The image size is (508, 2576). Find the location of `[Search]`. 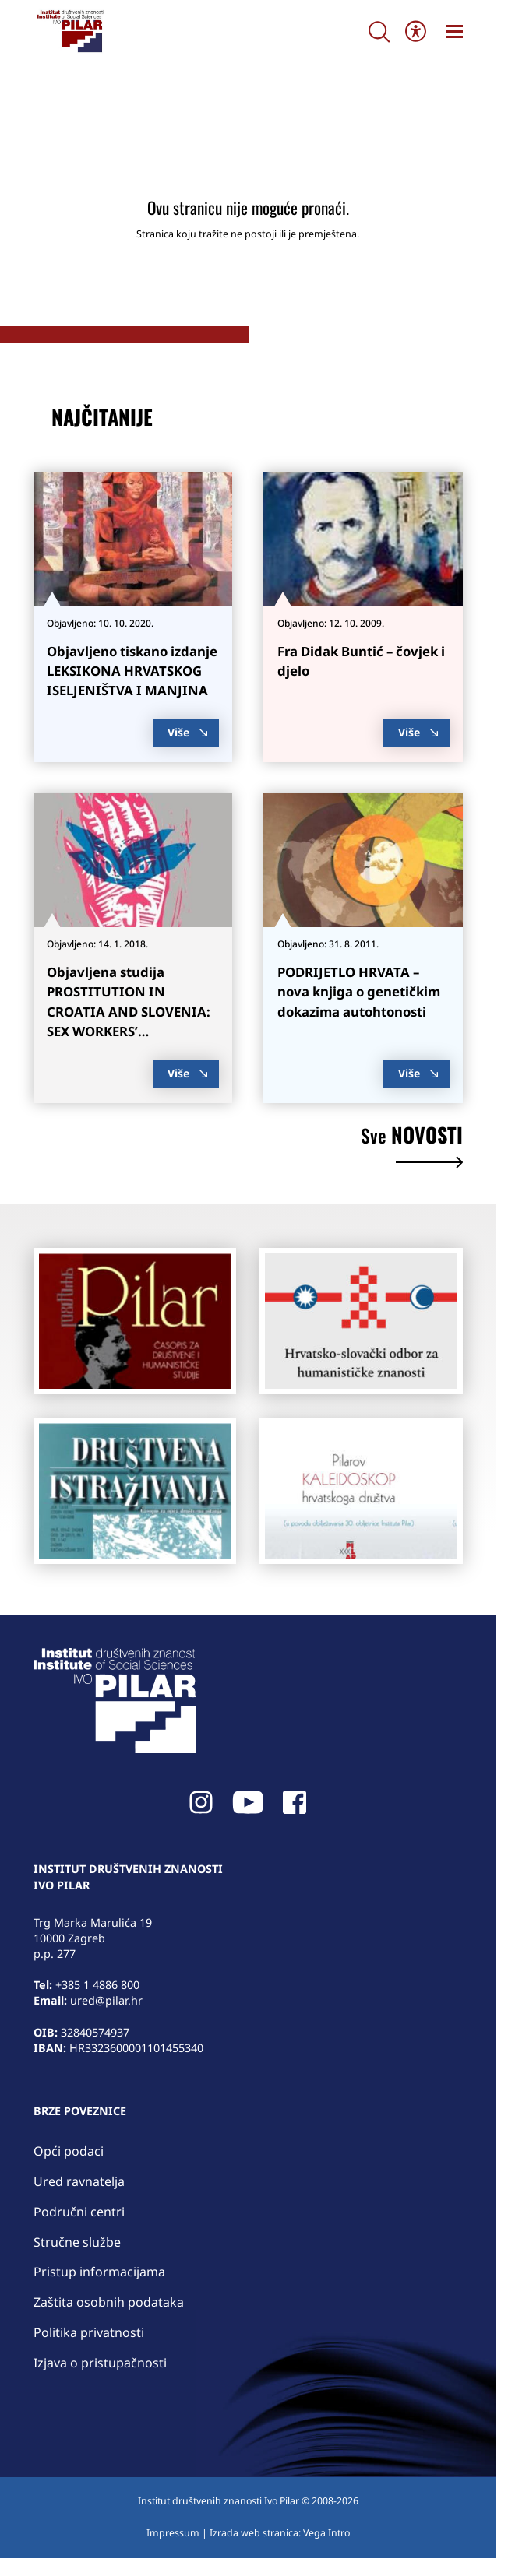

[Search] is located at coordinates (379, 31).